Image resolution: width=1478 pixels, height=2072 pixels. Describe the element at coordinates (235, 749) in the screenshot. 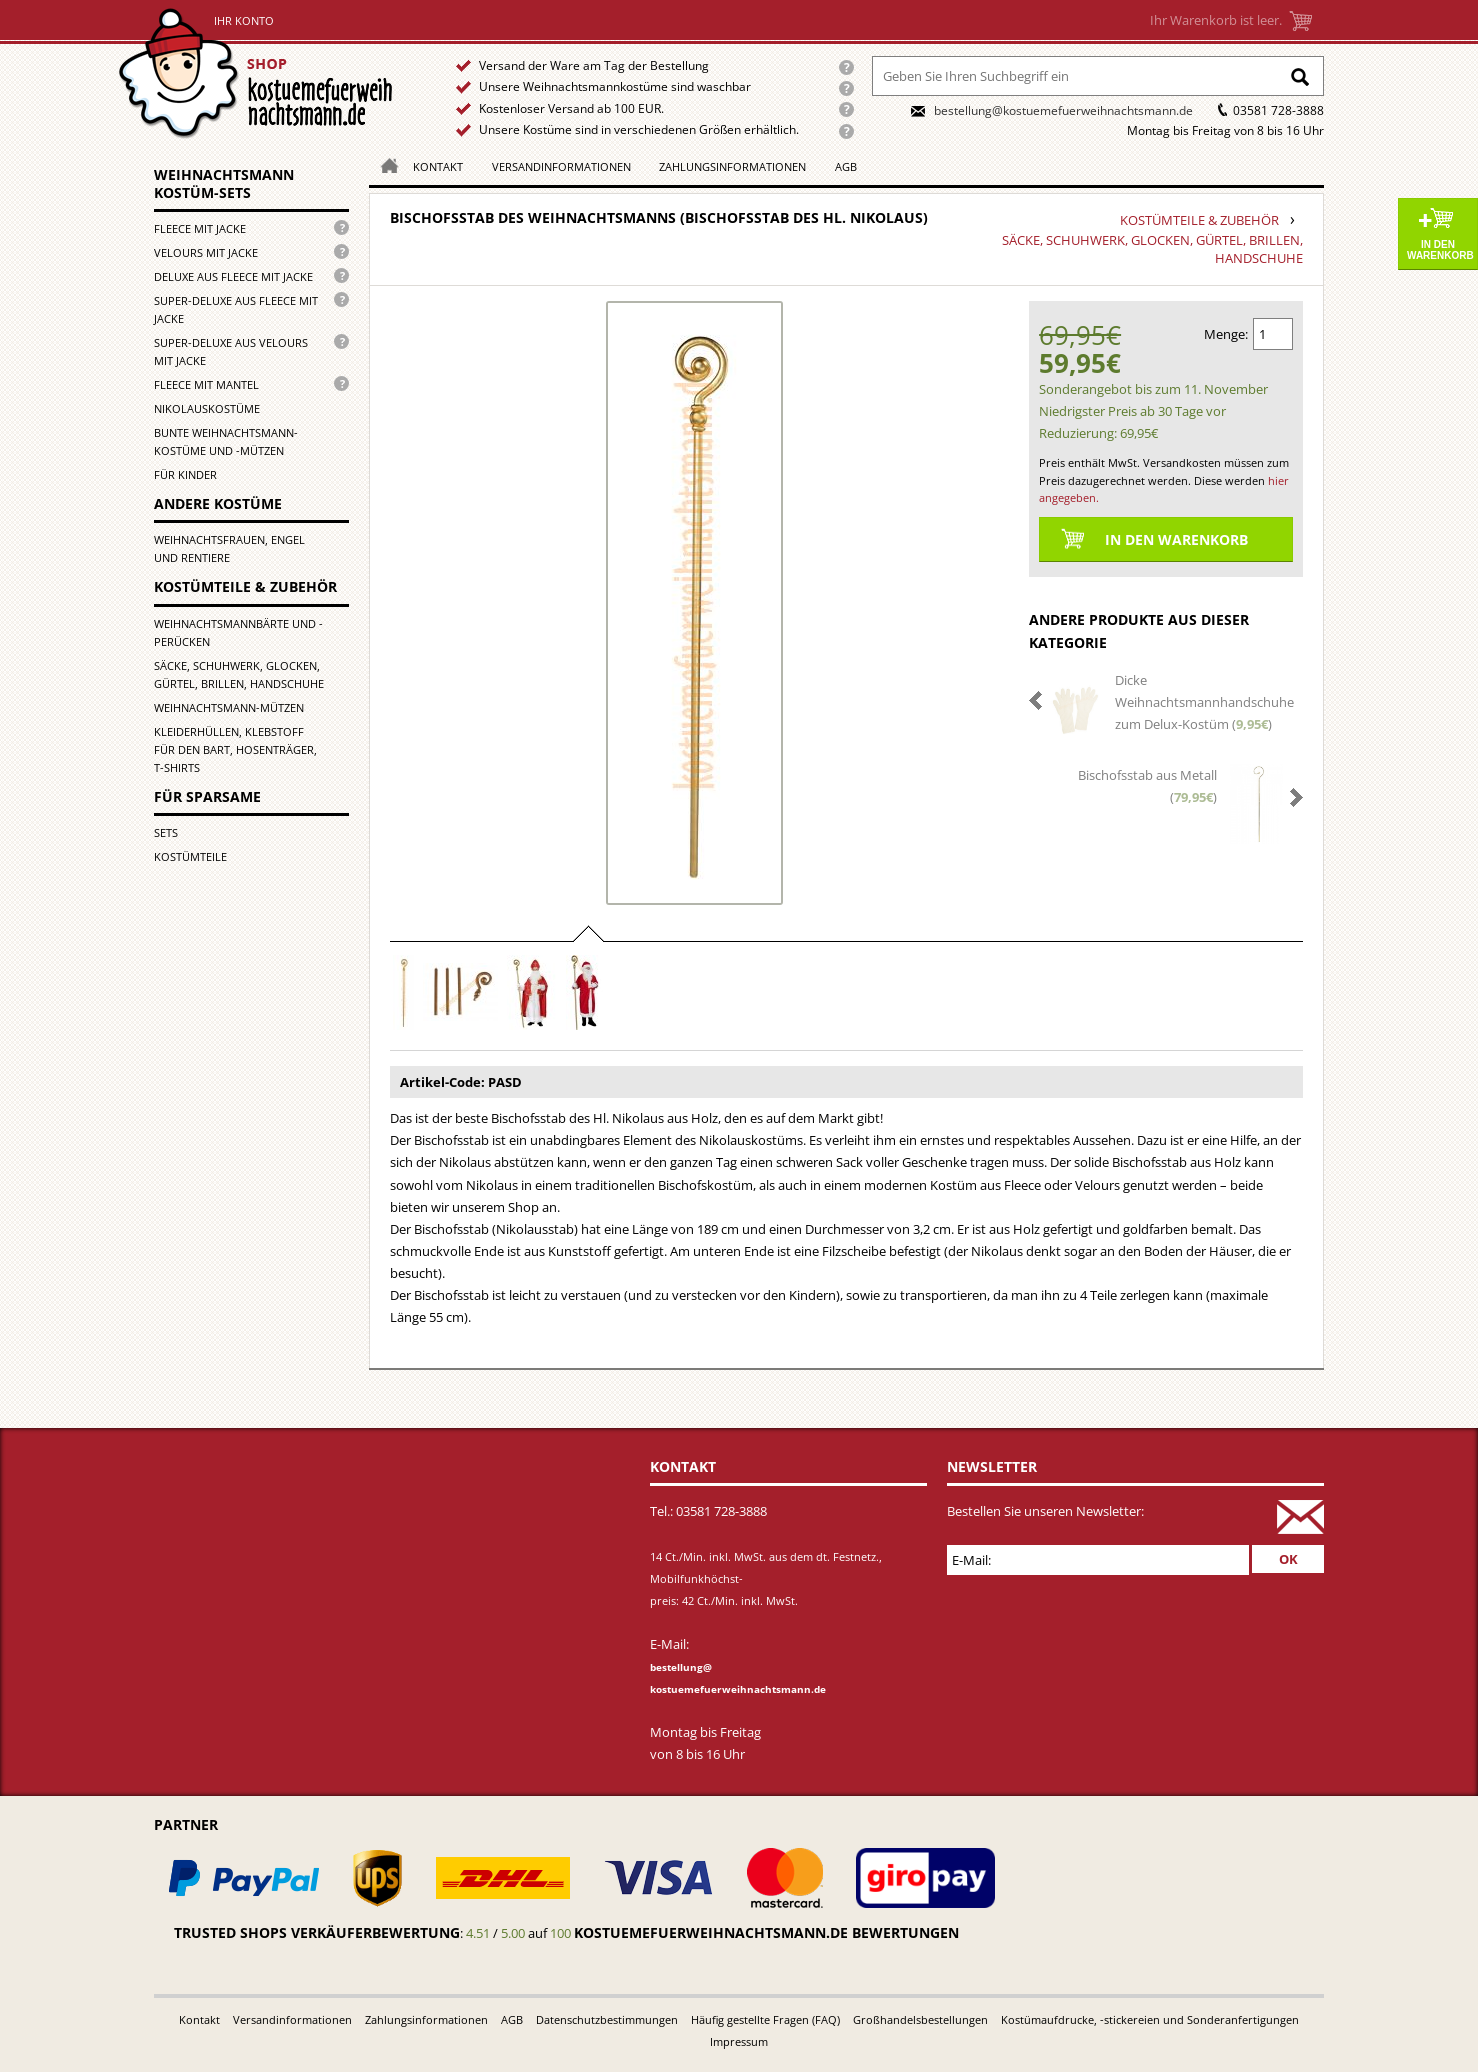

I see `Kleiderhüllen, Klebstoff für den Bart, Hosenträger, T-Shirts` at that location.